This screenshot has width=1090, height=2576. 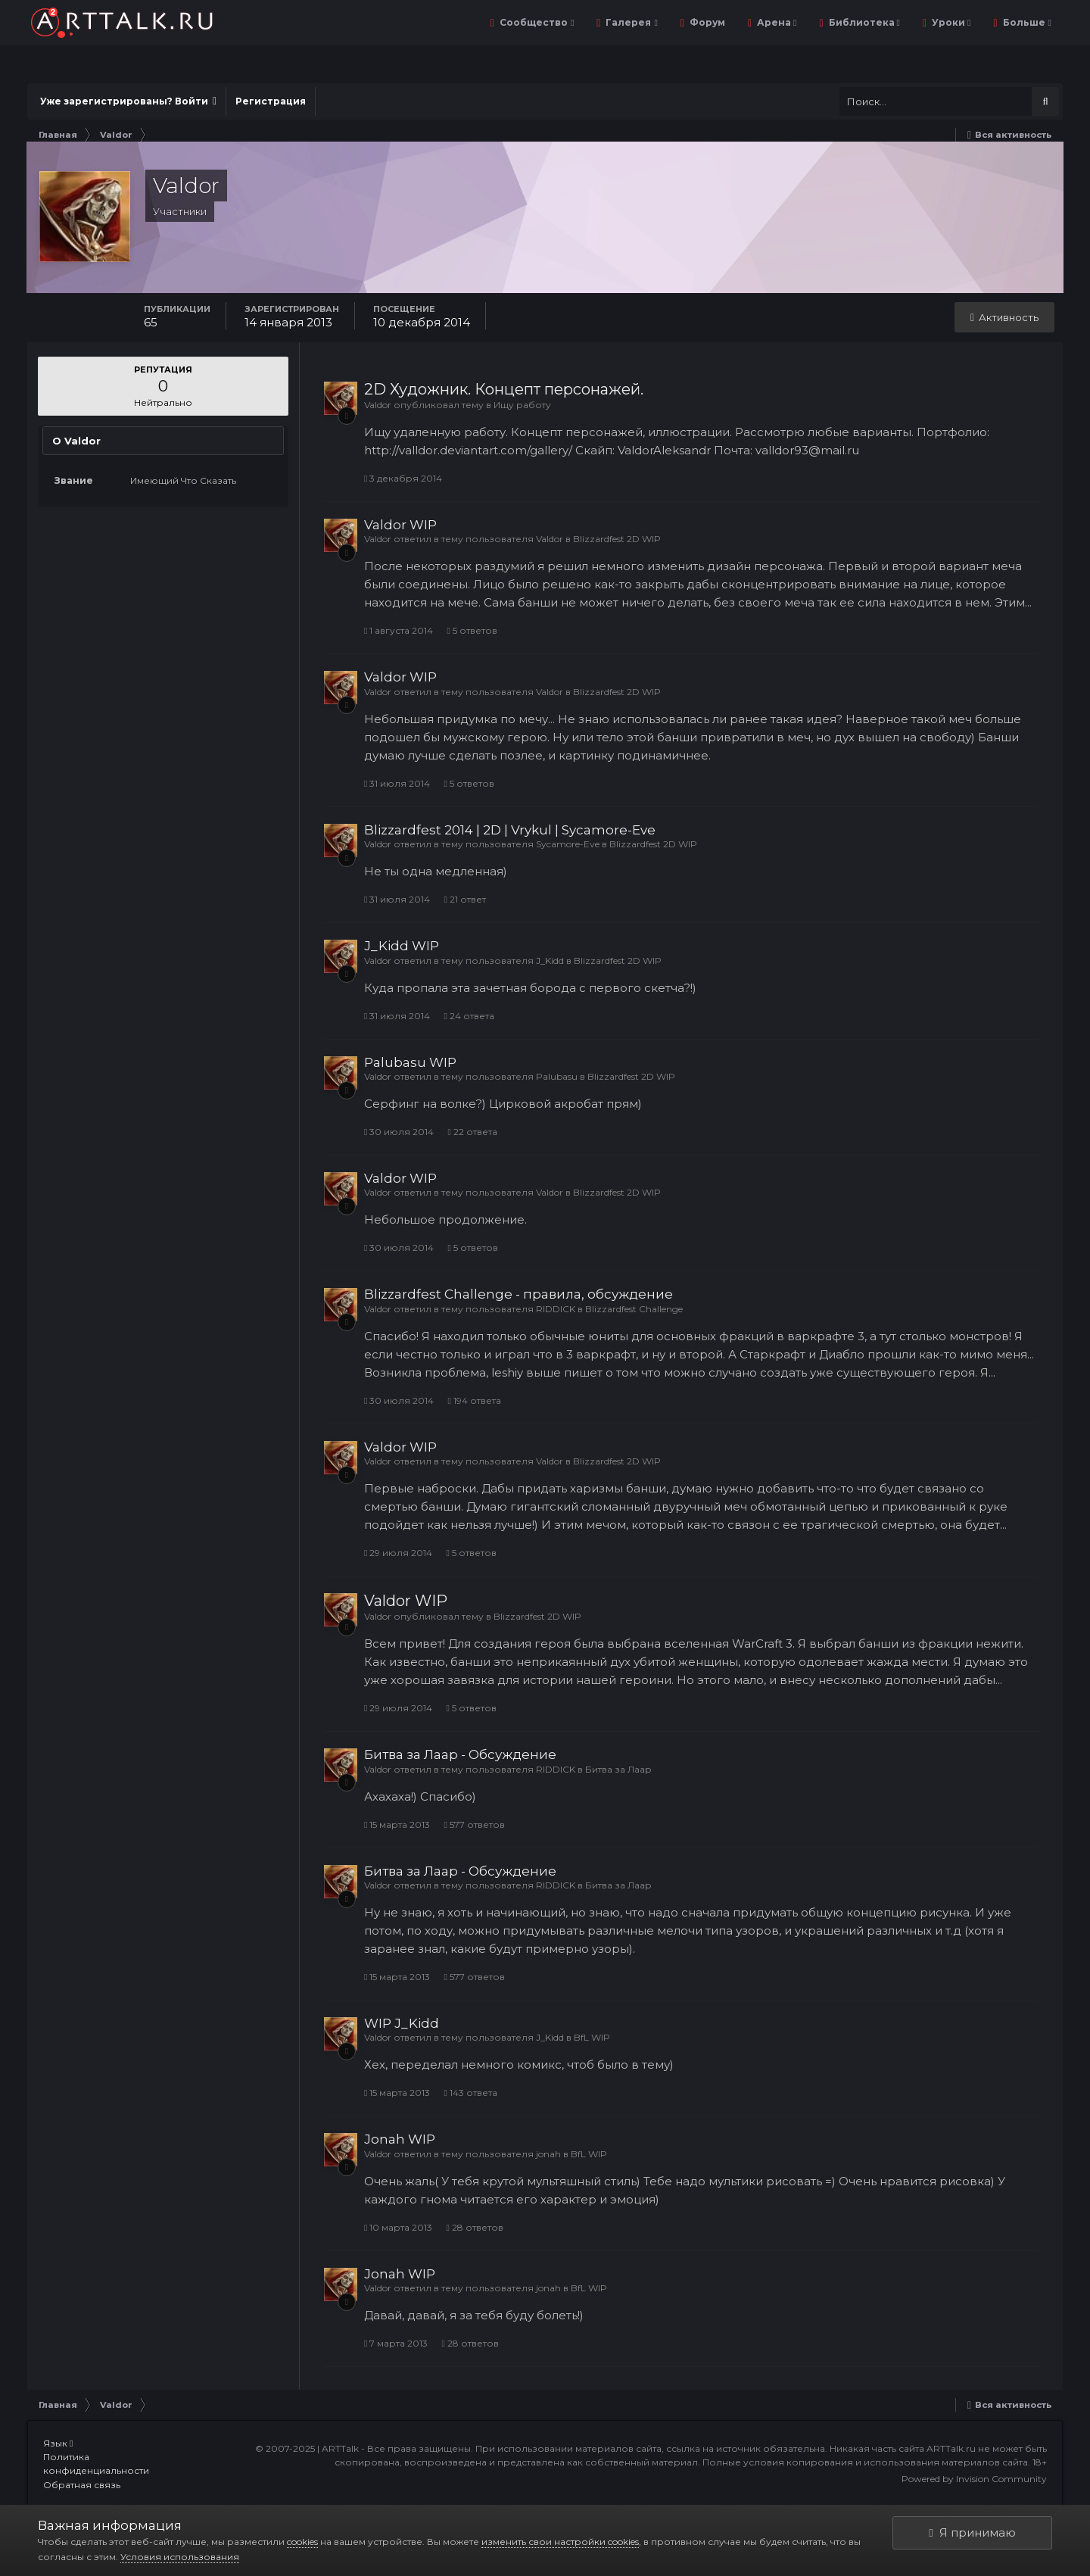 What do you see at coordinates (510, 829) in the screenshot?
I see `Blizzardfest 2014 | 2D | Vrykul | Sycamore-Eve` at bounding box center [510, 829].